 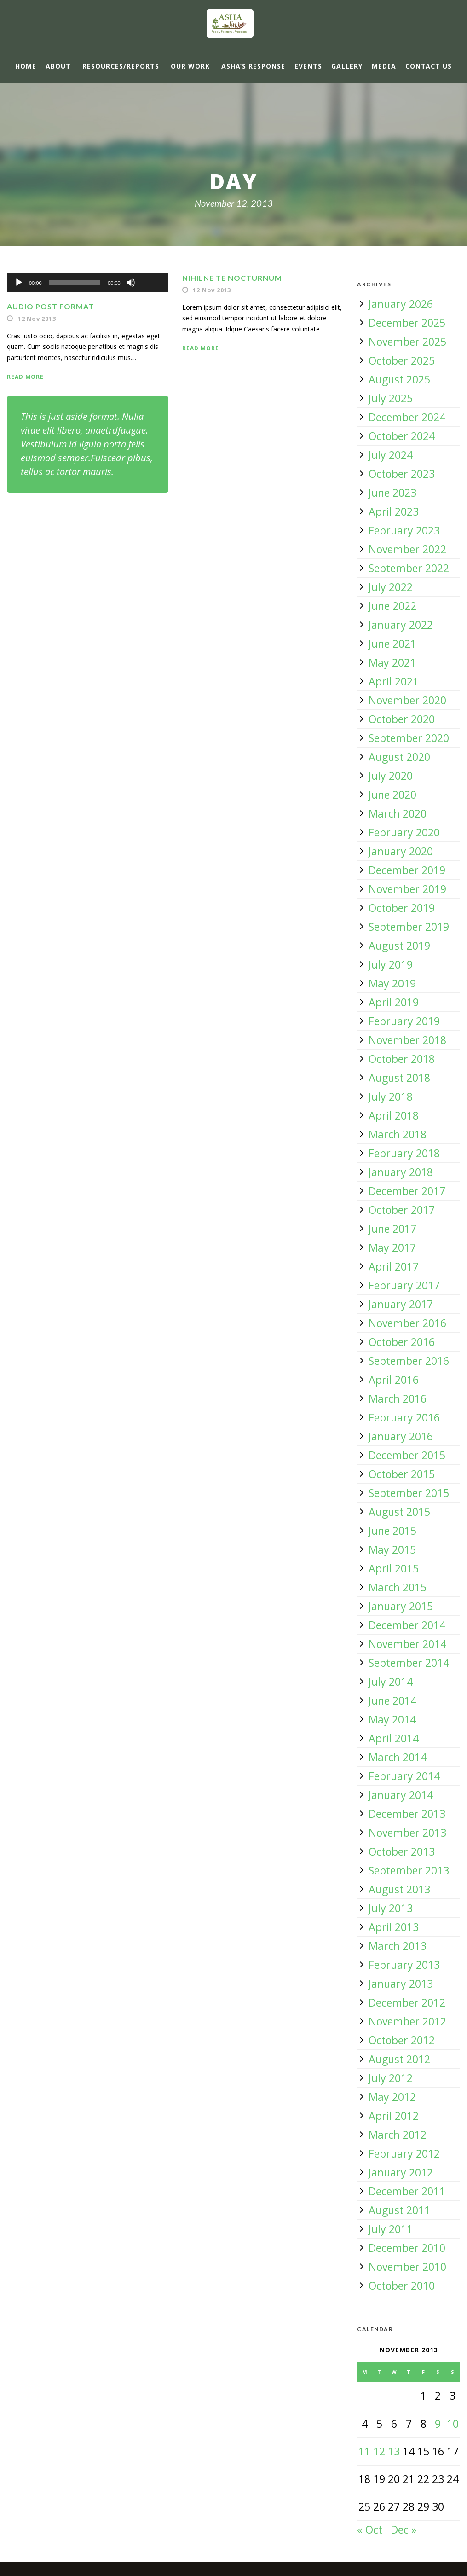 What do you see at coordinates (392, 1719) in the screenshot?
I see `May 2014` at bounding box center [392, 1719].